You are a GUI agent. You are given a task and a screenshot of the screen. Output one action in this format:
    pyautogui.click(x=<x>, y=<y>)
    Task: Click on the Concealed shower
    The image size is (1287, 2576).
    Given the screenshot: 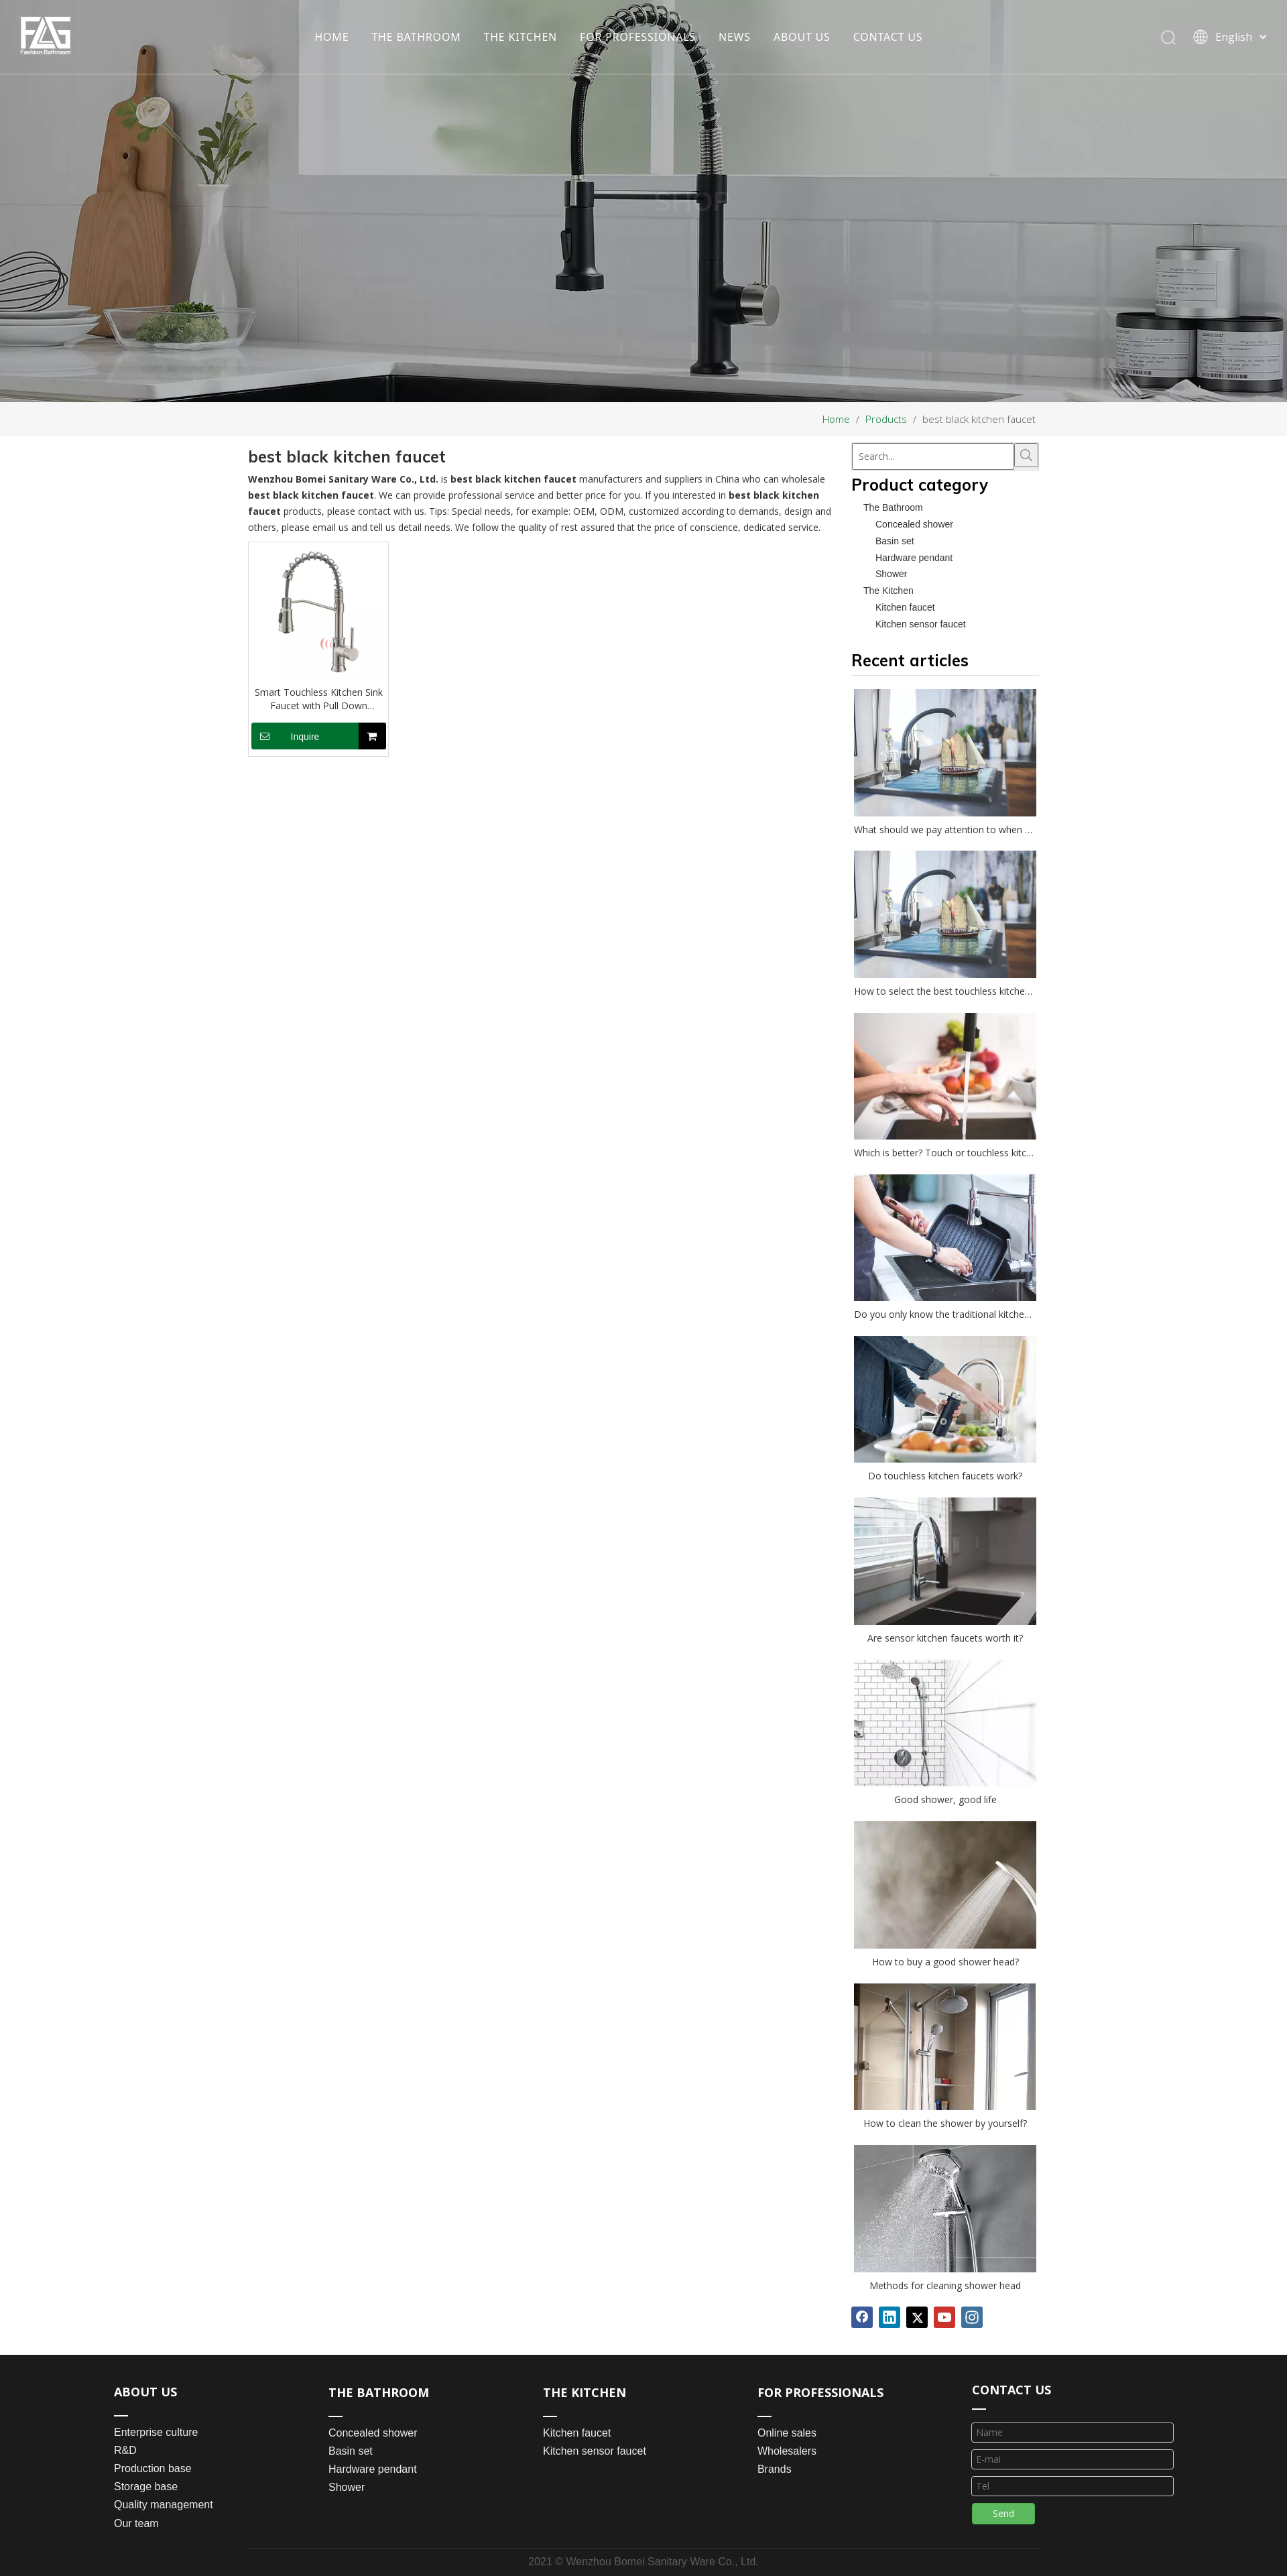 What is the action you would take?
    pyautogui.click(x=914, y=524)
    